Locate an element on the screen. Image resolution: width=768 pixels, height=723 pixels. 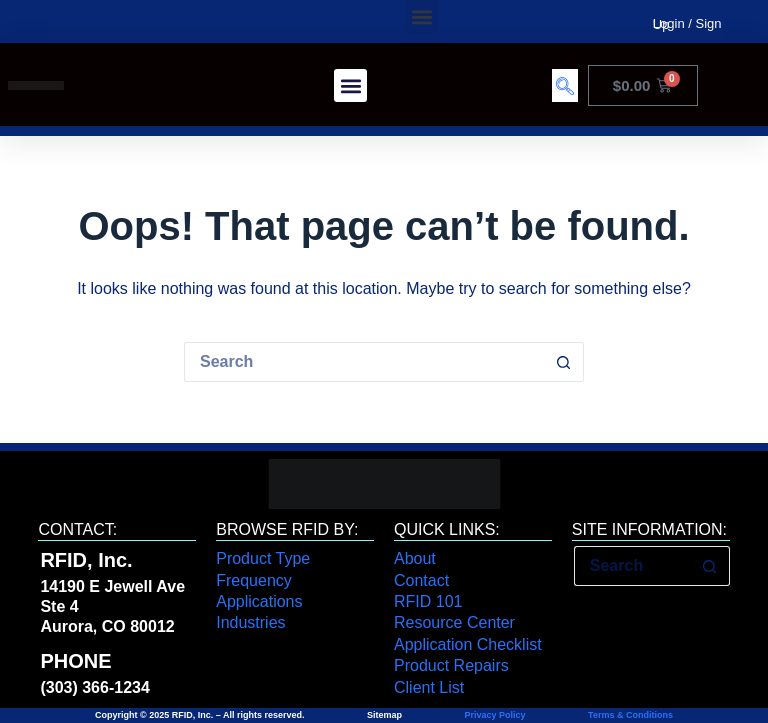
[navsearch-button] is located at coordinates (565, 85).